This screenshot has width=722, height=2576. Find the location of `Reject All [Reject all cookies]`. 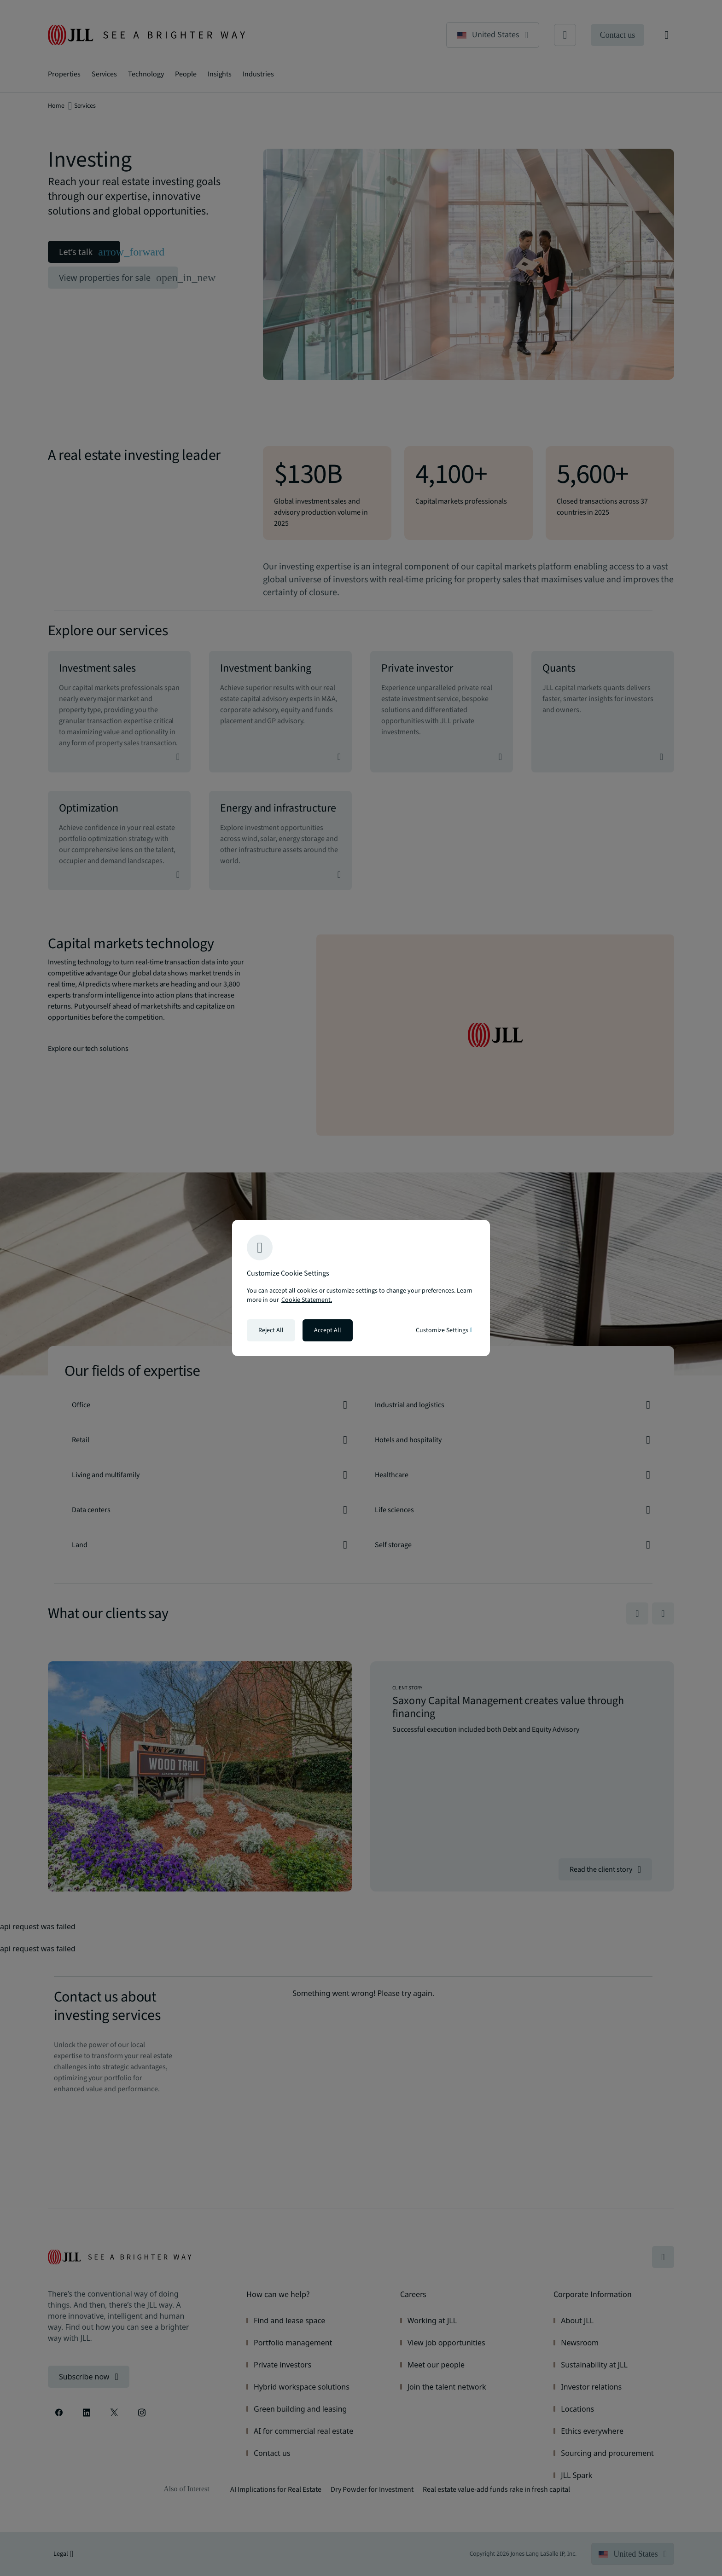

Reject All [Reject all cookies] is located at coordinates (271, 1330).